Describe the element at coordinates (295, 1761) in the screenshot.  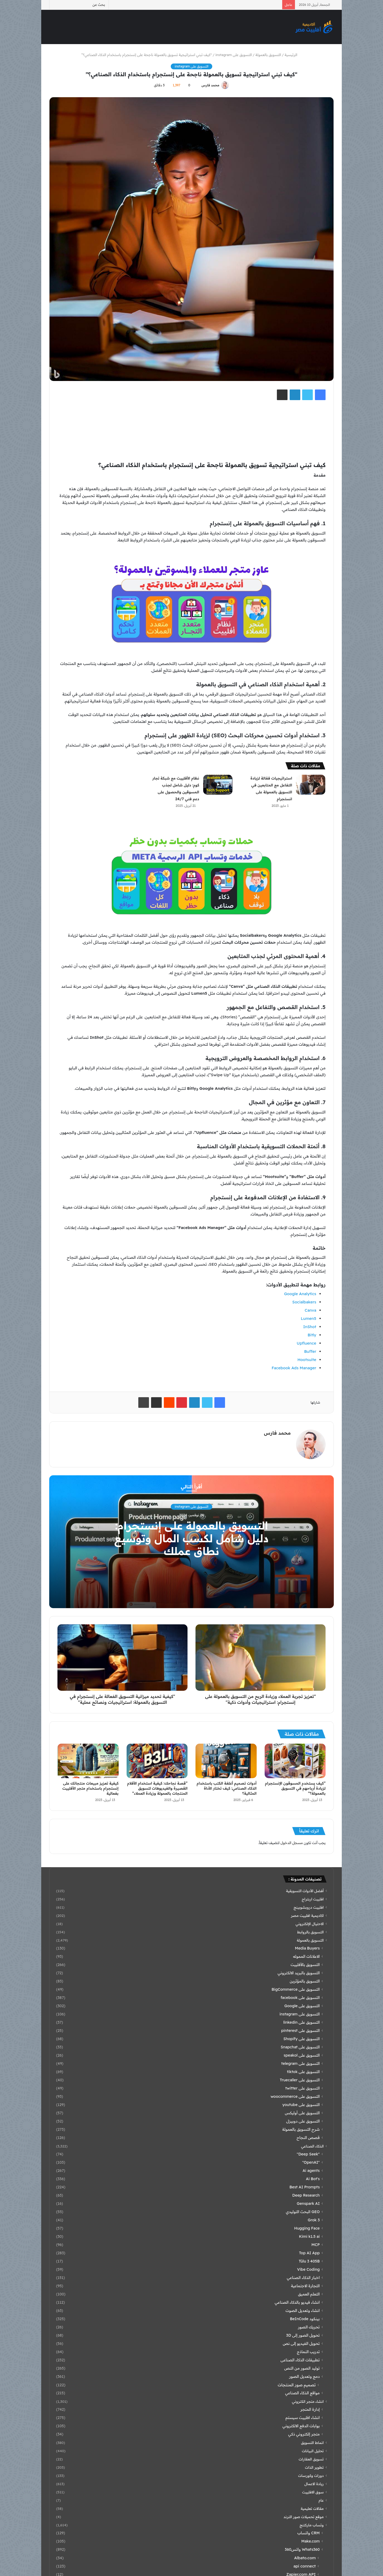
I see `[“كيف يستخدم المسوقون الإنستجرام لزيادة أرباحهم في التسويق بالعمولة؟”]` at that location.